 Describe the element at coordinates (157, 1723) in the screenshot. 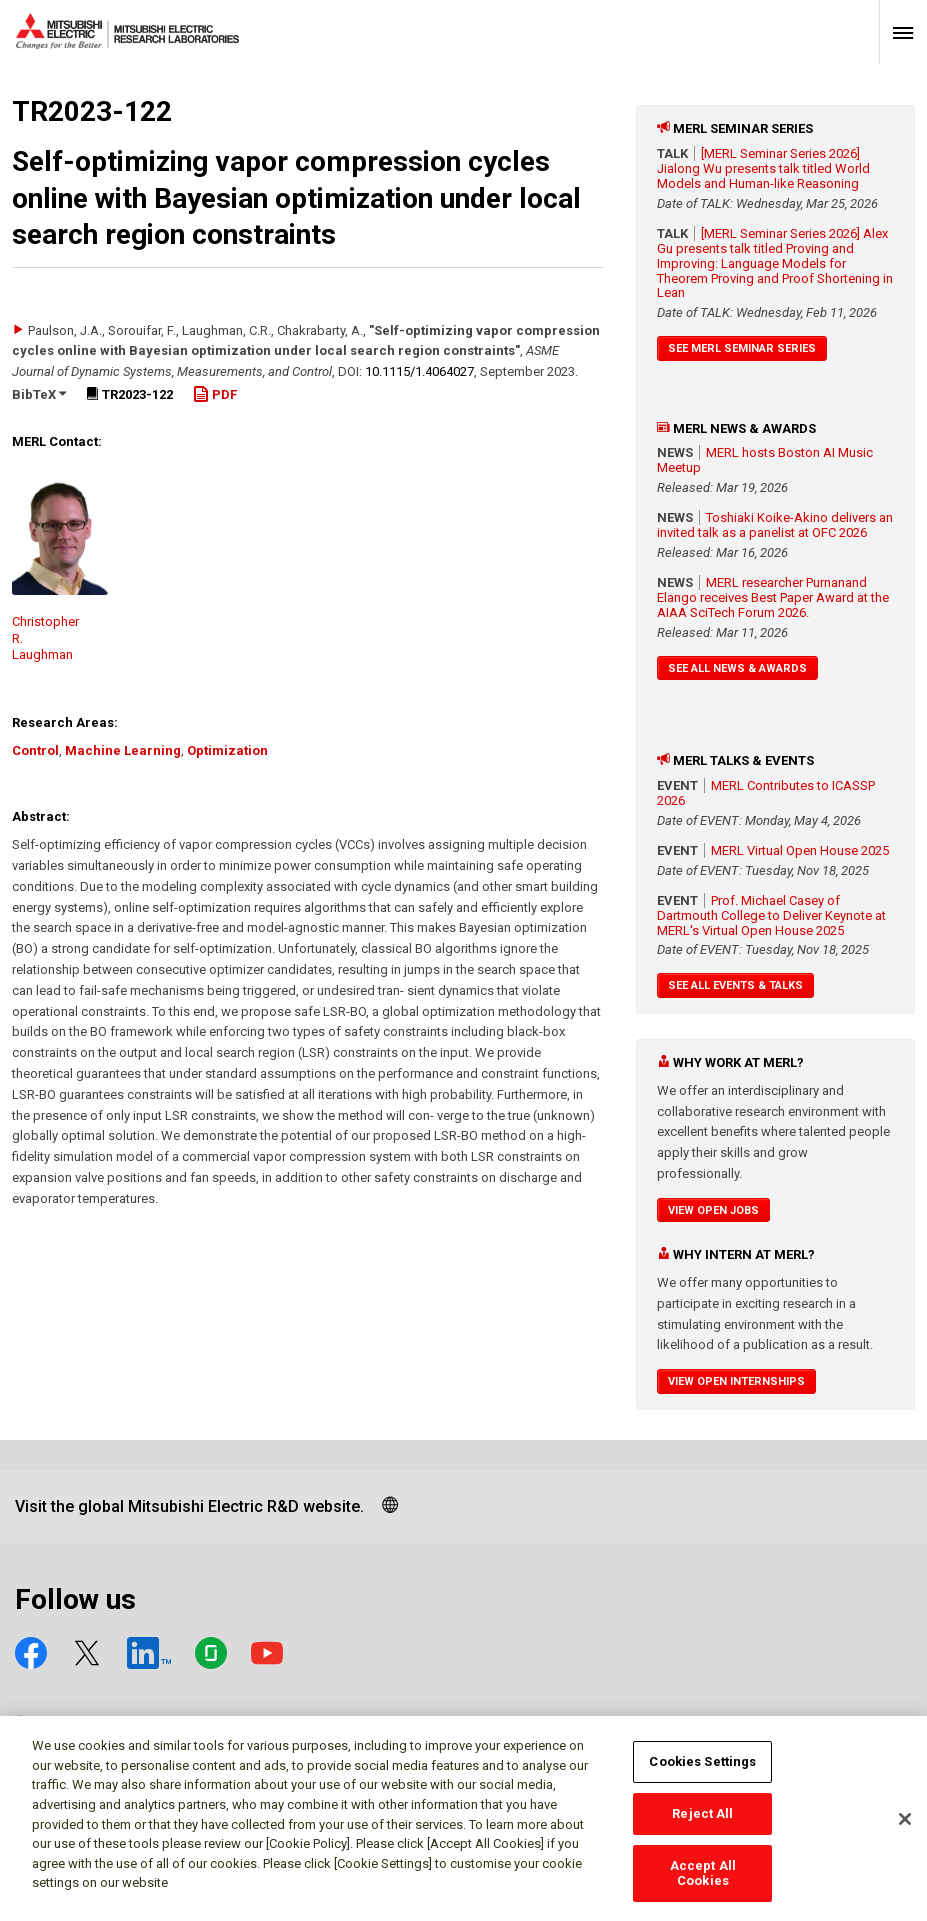

I see `Social media approved accounts` at that location.